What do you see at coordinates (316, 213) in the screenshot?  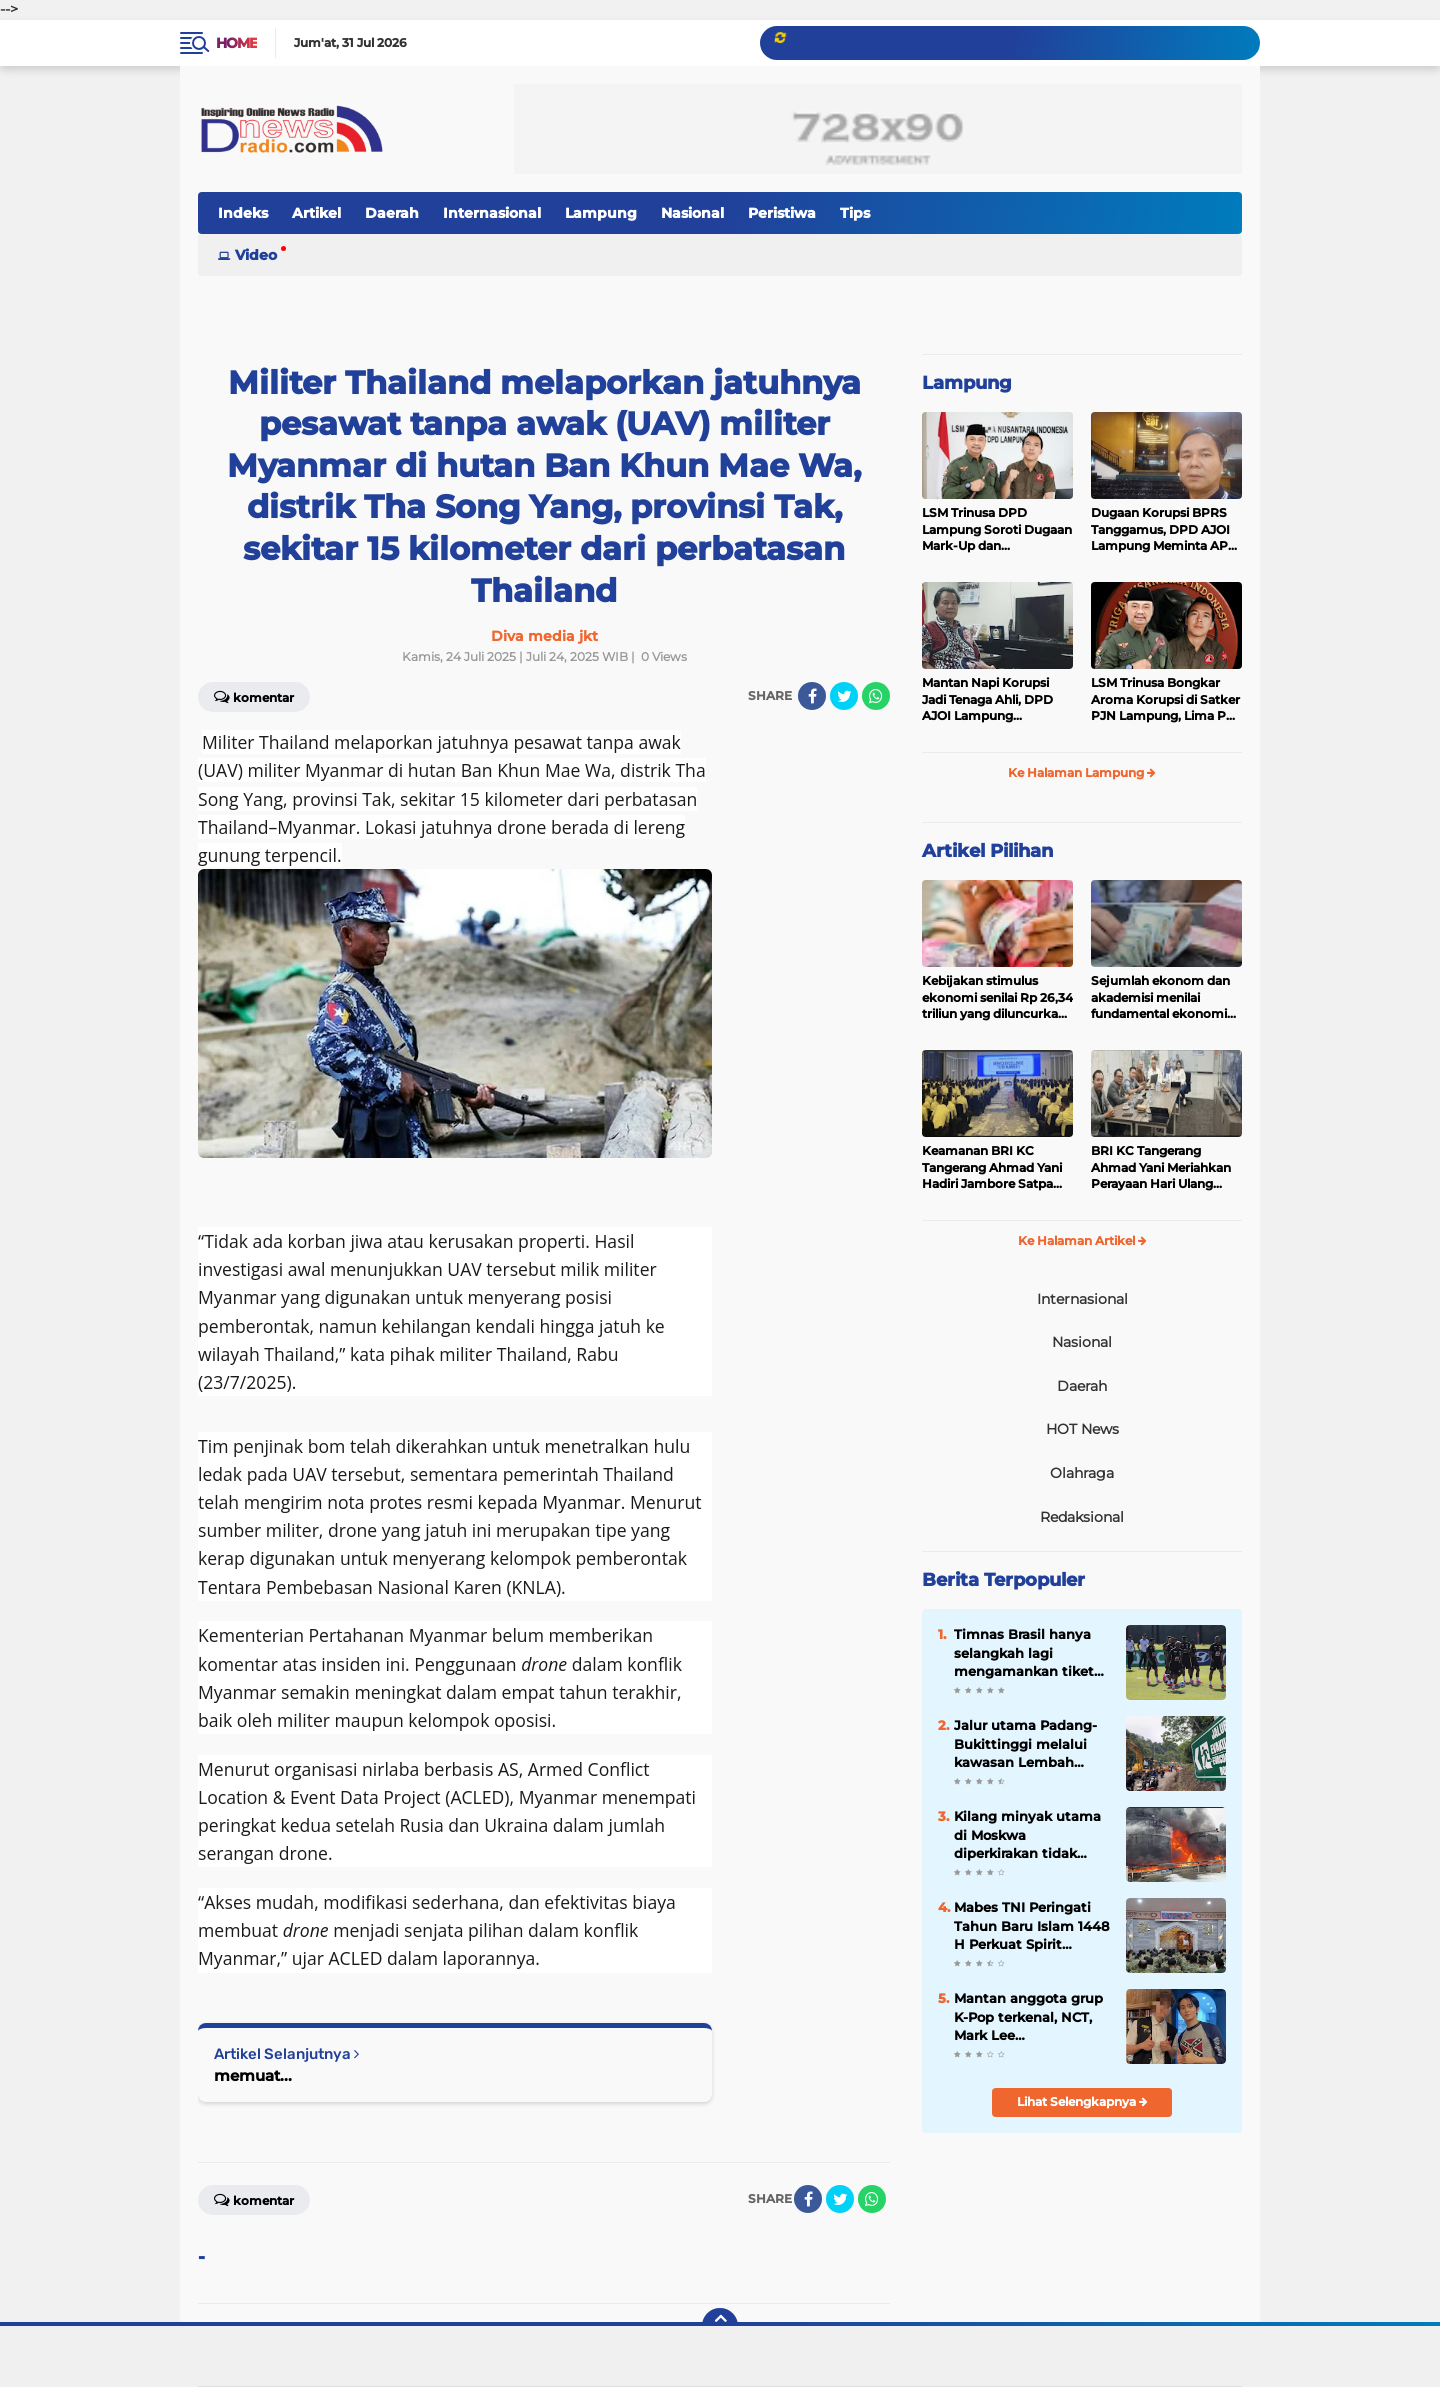 I see `Artikel` at bounding box center [316, 213].